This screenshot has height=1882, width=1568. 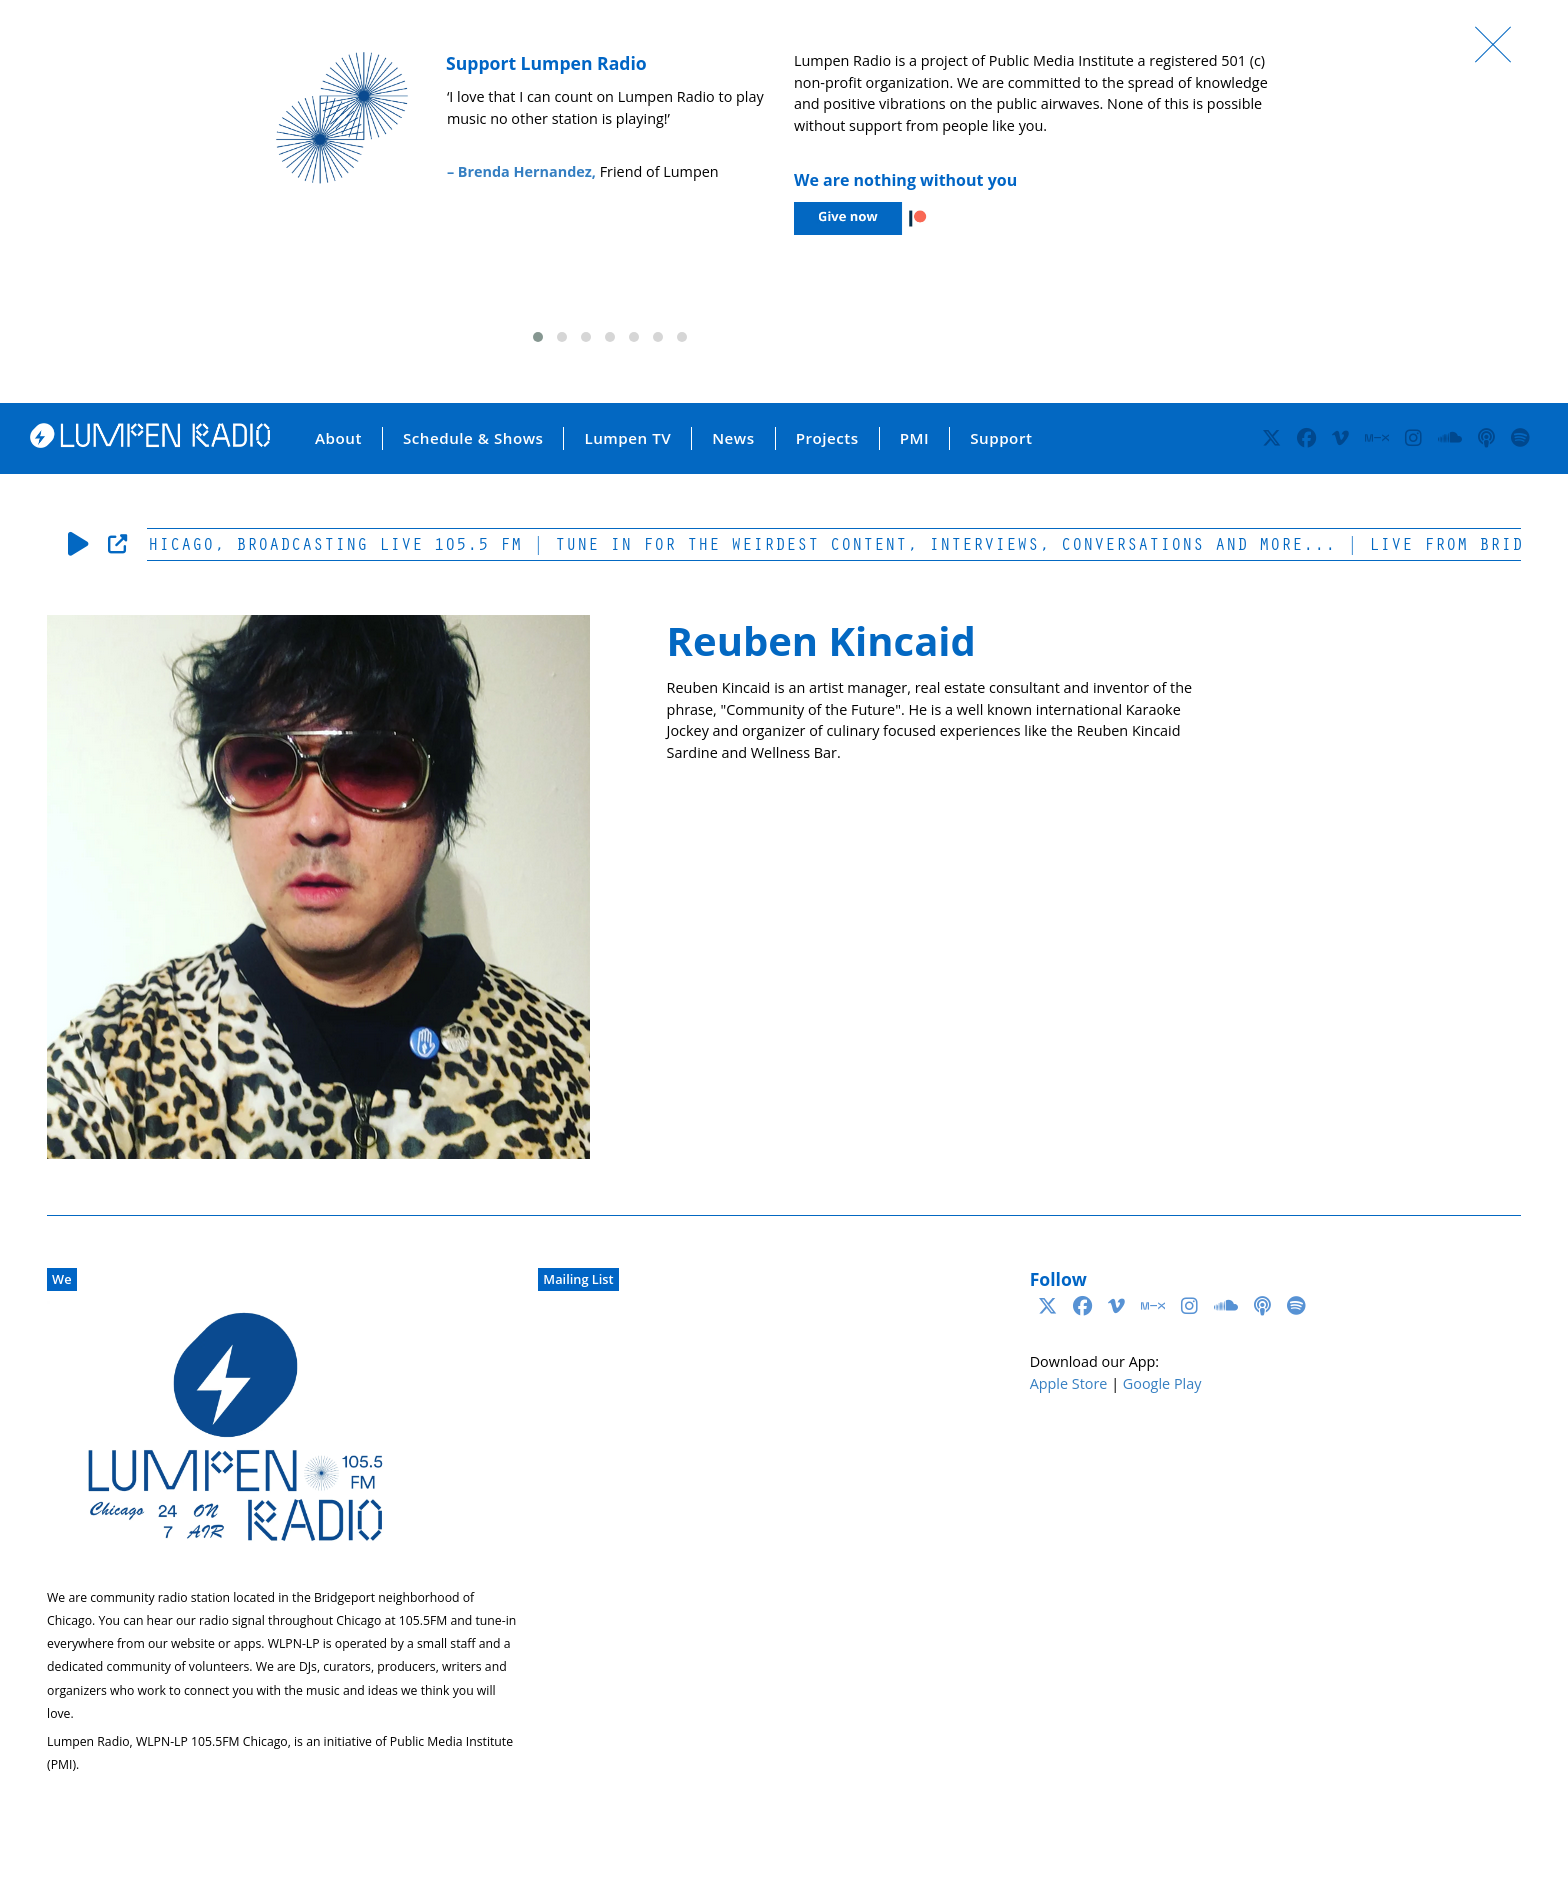 What do you see at coordinates (914, 438) in the screenshot?
I see `PMI` at bounding box center [914, 438].